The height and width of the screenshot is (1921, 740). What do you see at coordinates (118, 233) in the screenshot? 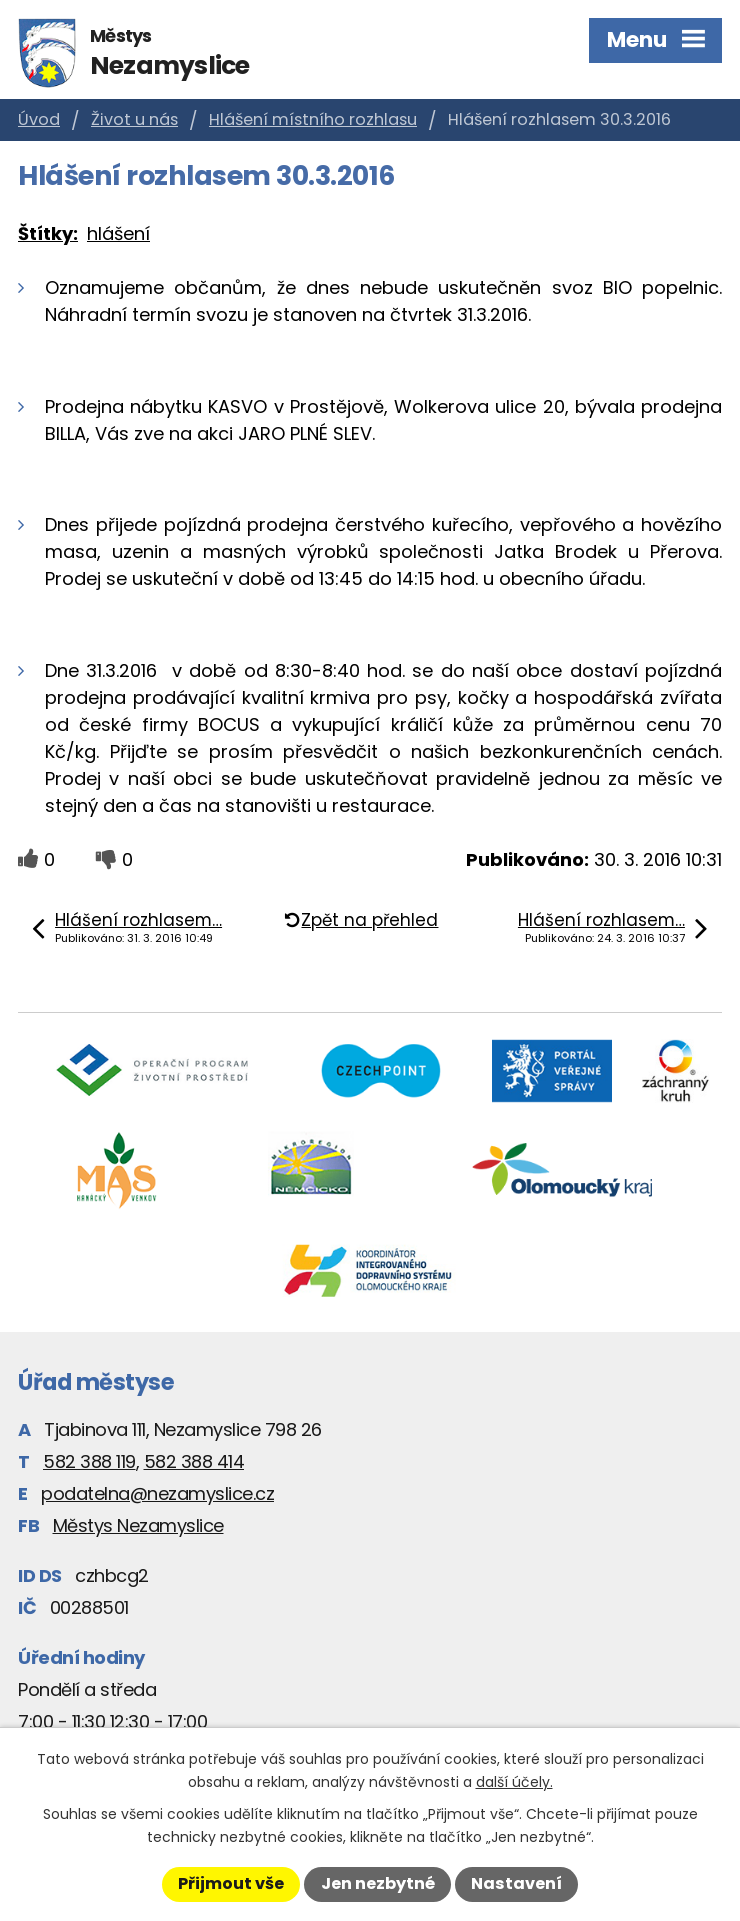
I see `hlášení` at bounding box center [118, 233].